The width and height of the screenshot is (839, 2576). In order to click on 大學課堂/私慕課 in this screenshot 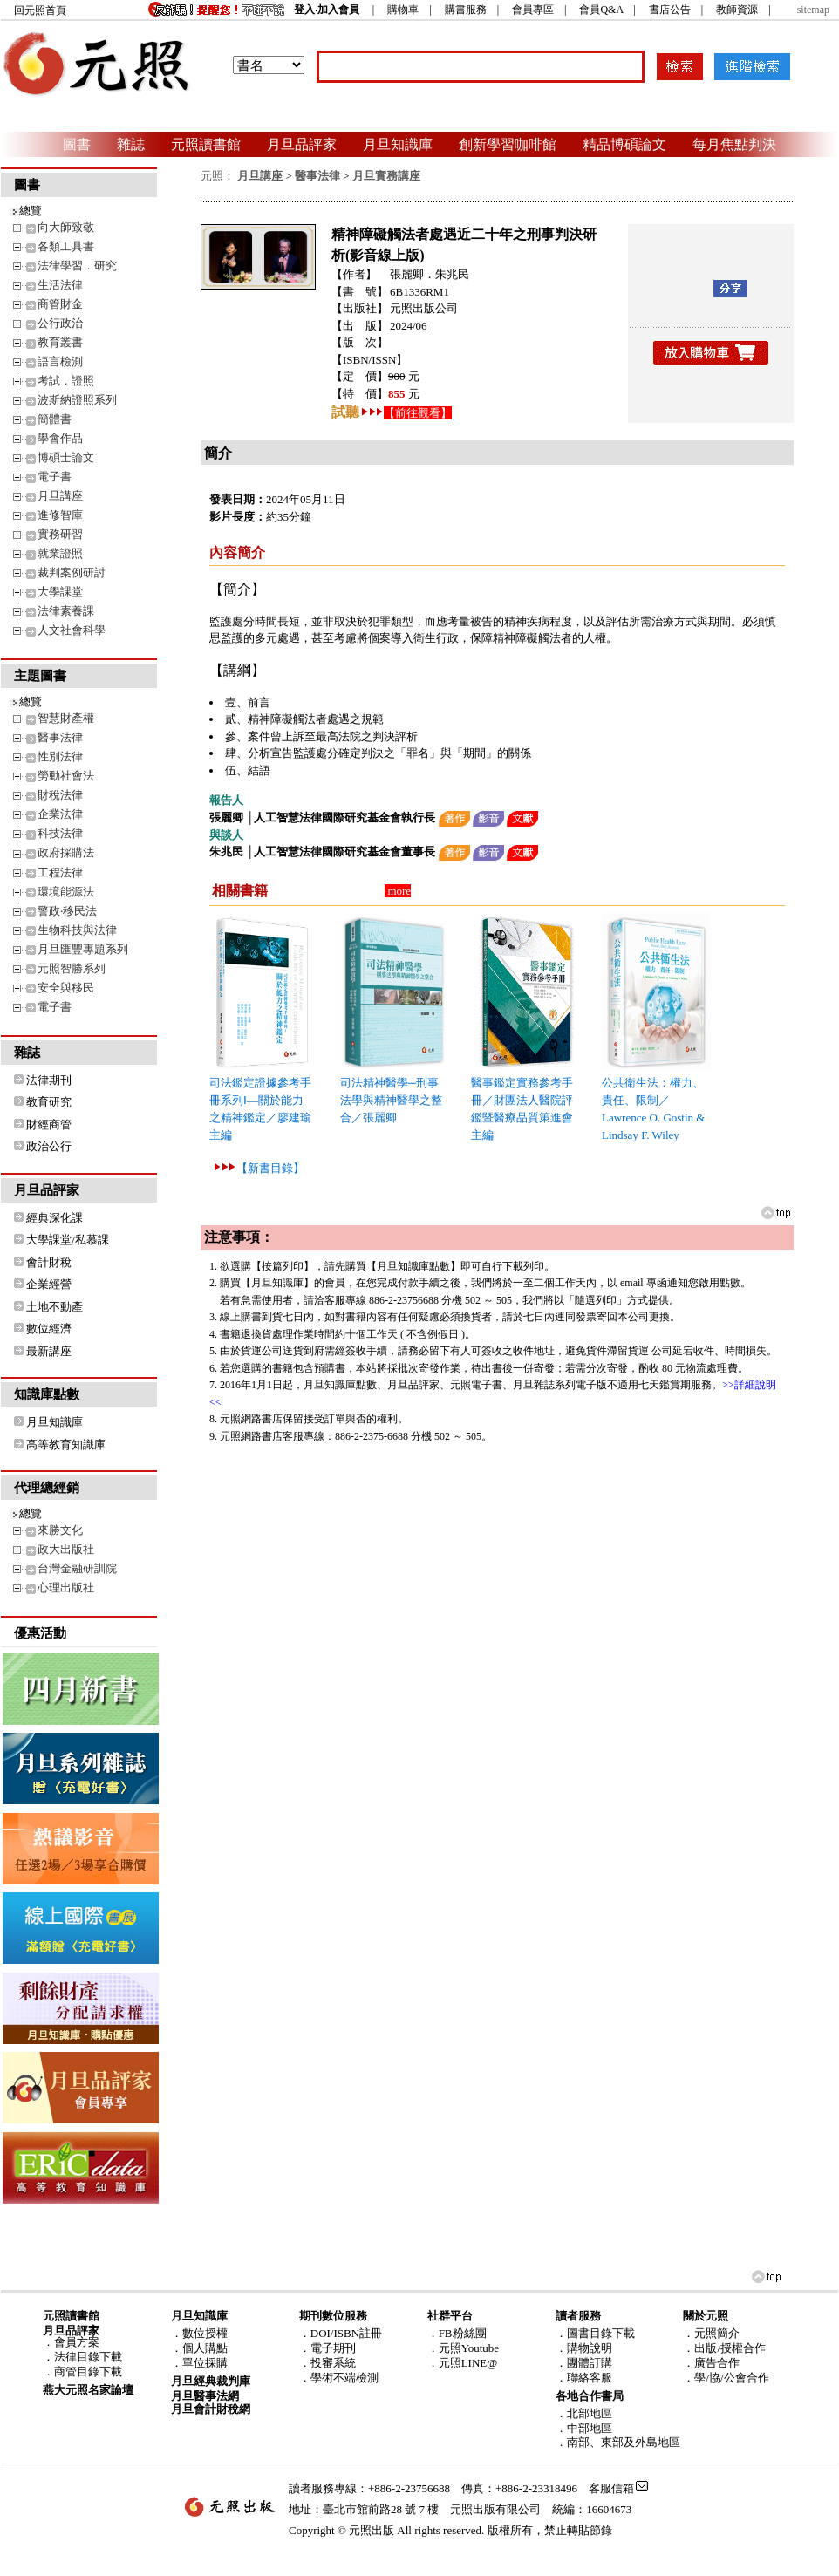, I will do `click(67, 1239)`.